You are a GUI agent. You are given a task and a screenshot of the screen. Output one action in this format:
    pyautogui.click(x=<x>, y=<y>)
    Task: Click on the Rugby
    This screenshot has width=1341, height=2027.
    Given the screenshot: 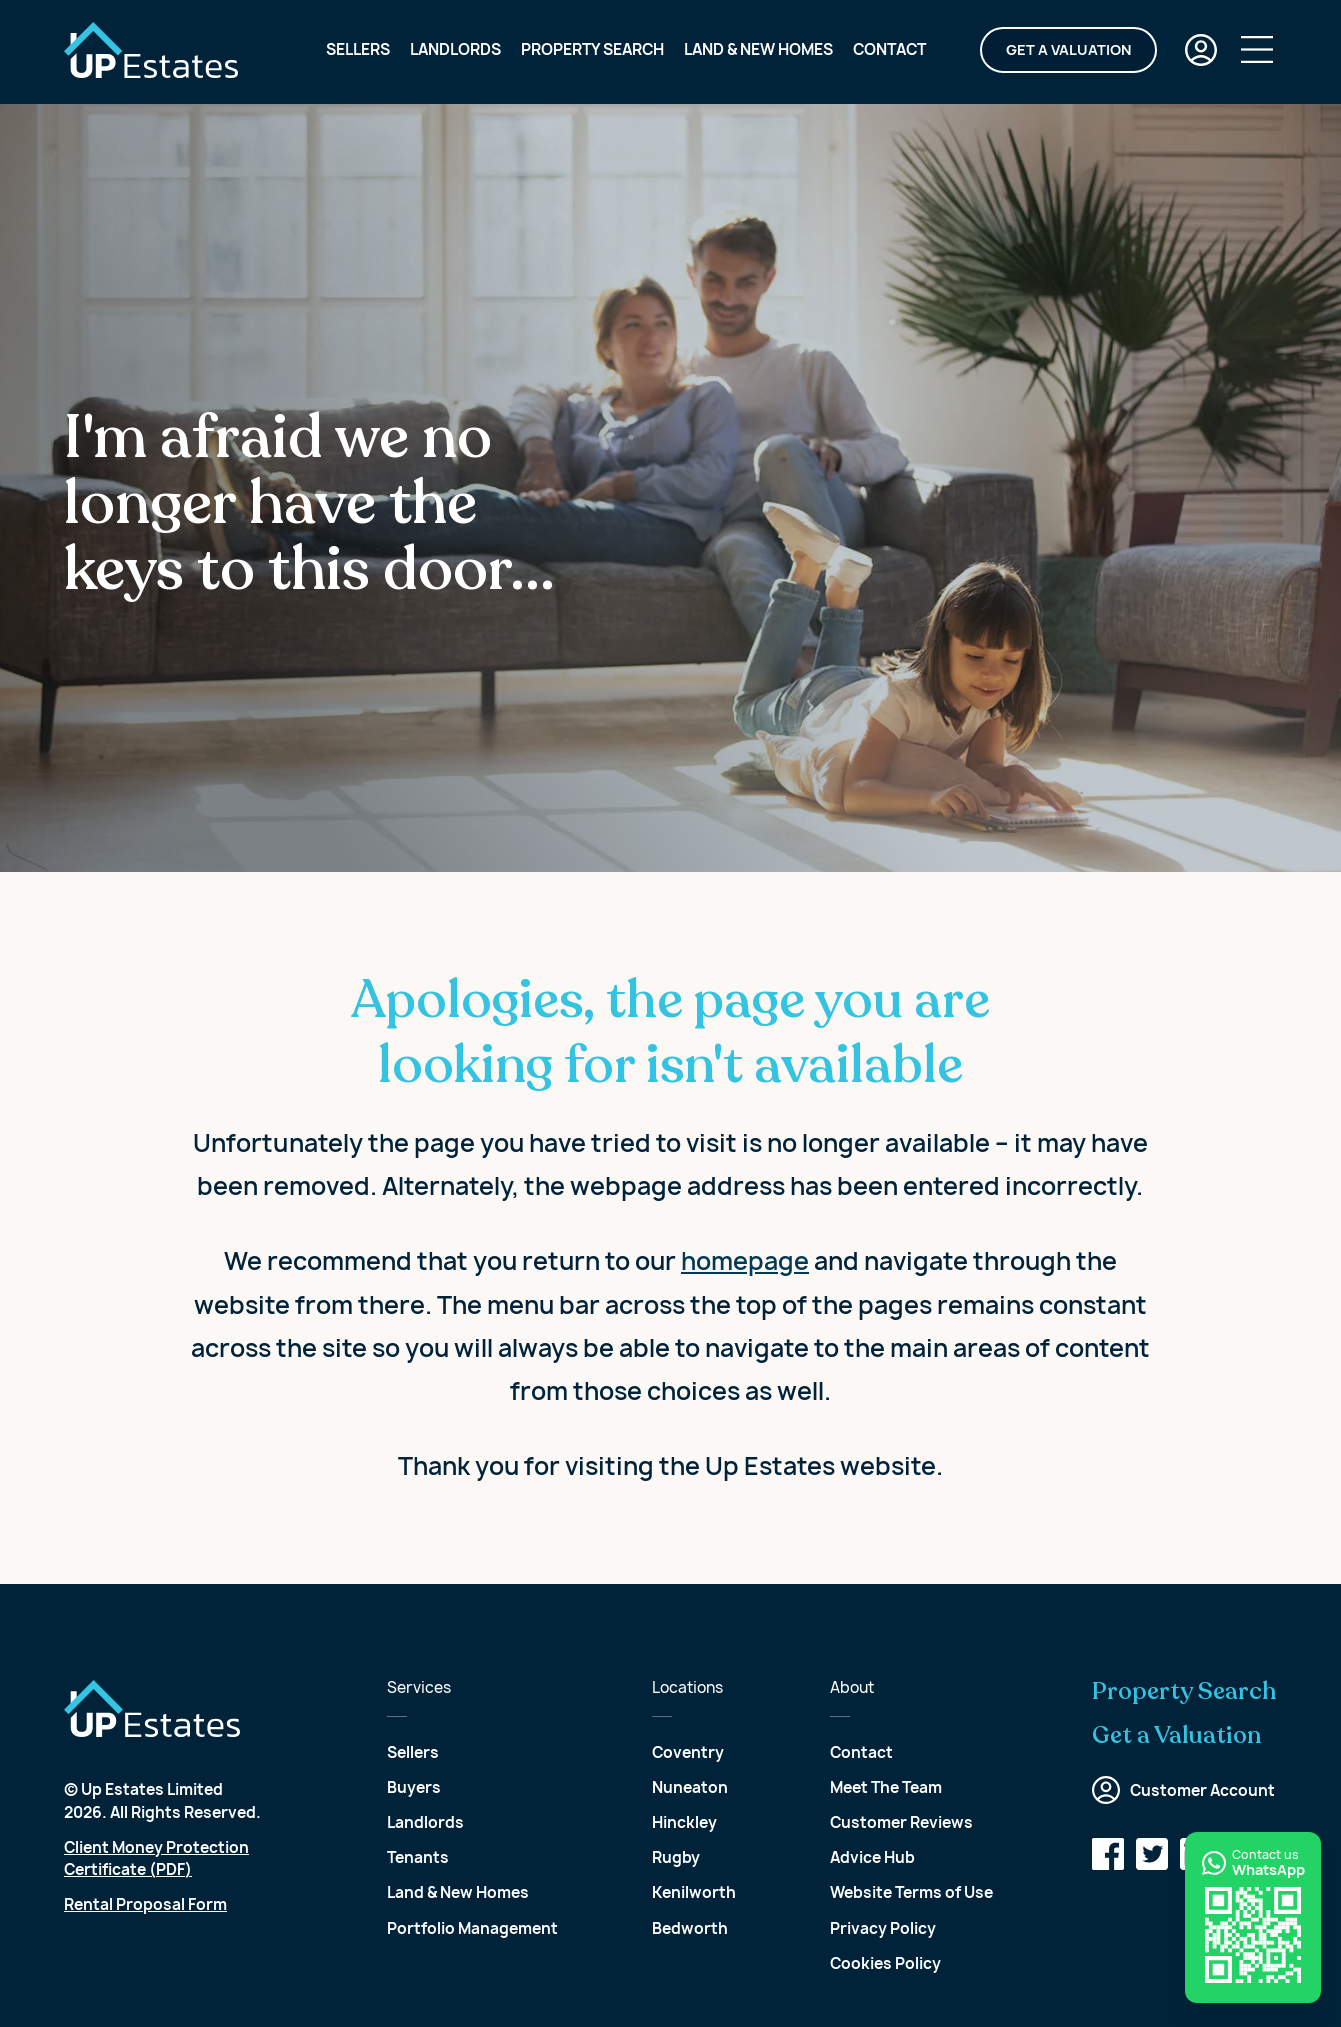 What is the action you would take?
    pyautogui.click(x=676, y=1857)
    